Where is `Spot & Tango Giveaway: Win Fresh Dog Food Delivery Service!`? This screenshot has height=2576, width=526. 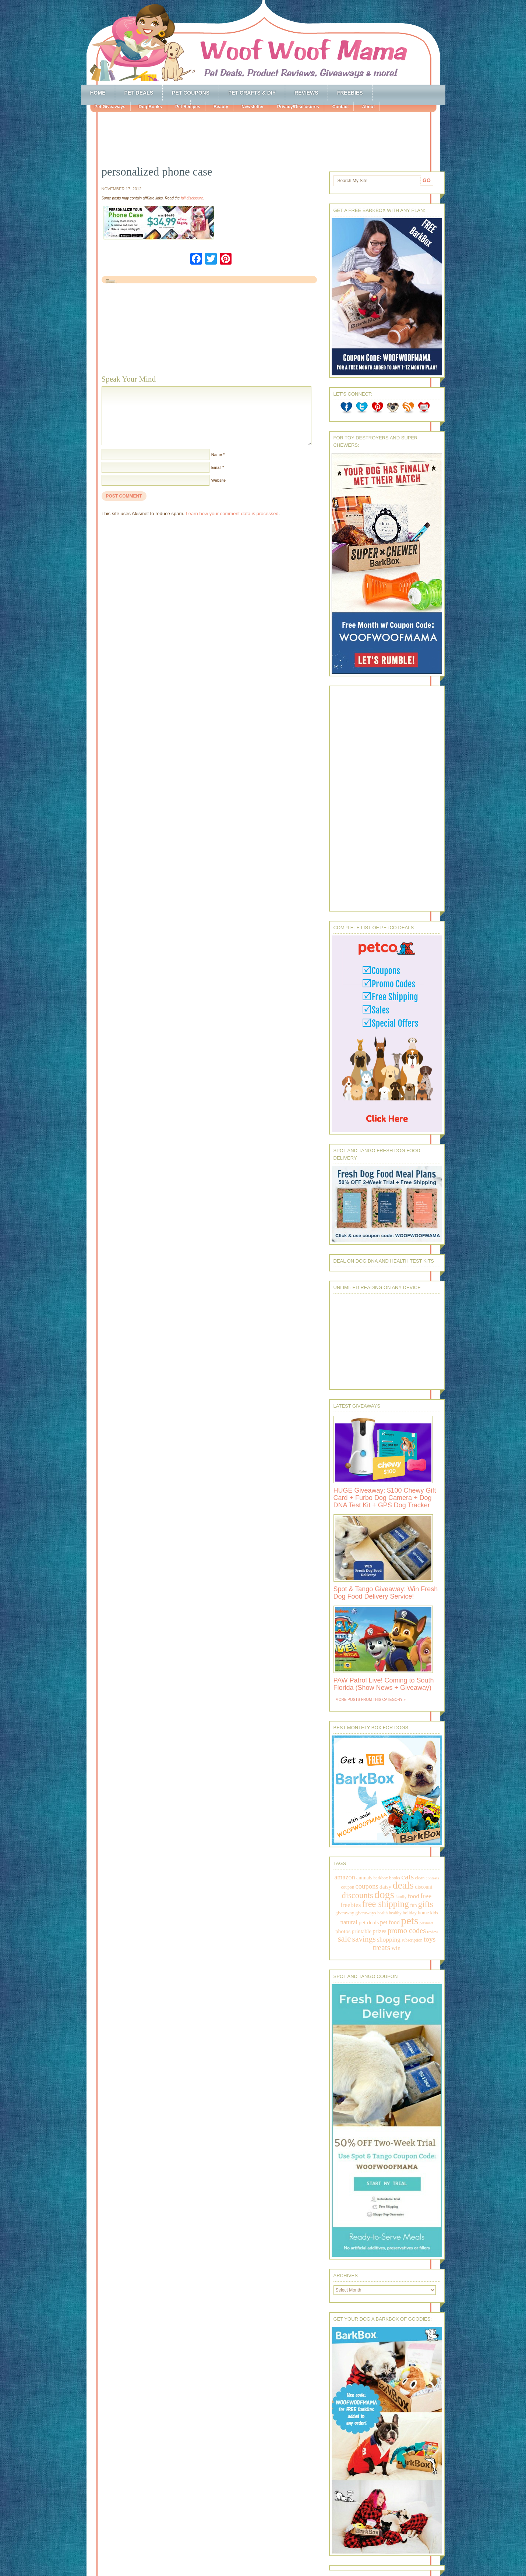 Spot & Tango Giveaway: Win Fresh Dog Food Delivery Service! is located at coordinates (385, 1592).